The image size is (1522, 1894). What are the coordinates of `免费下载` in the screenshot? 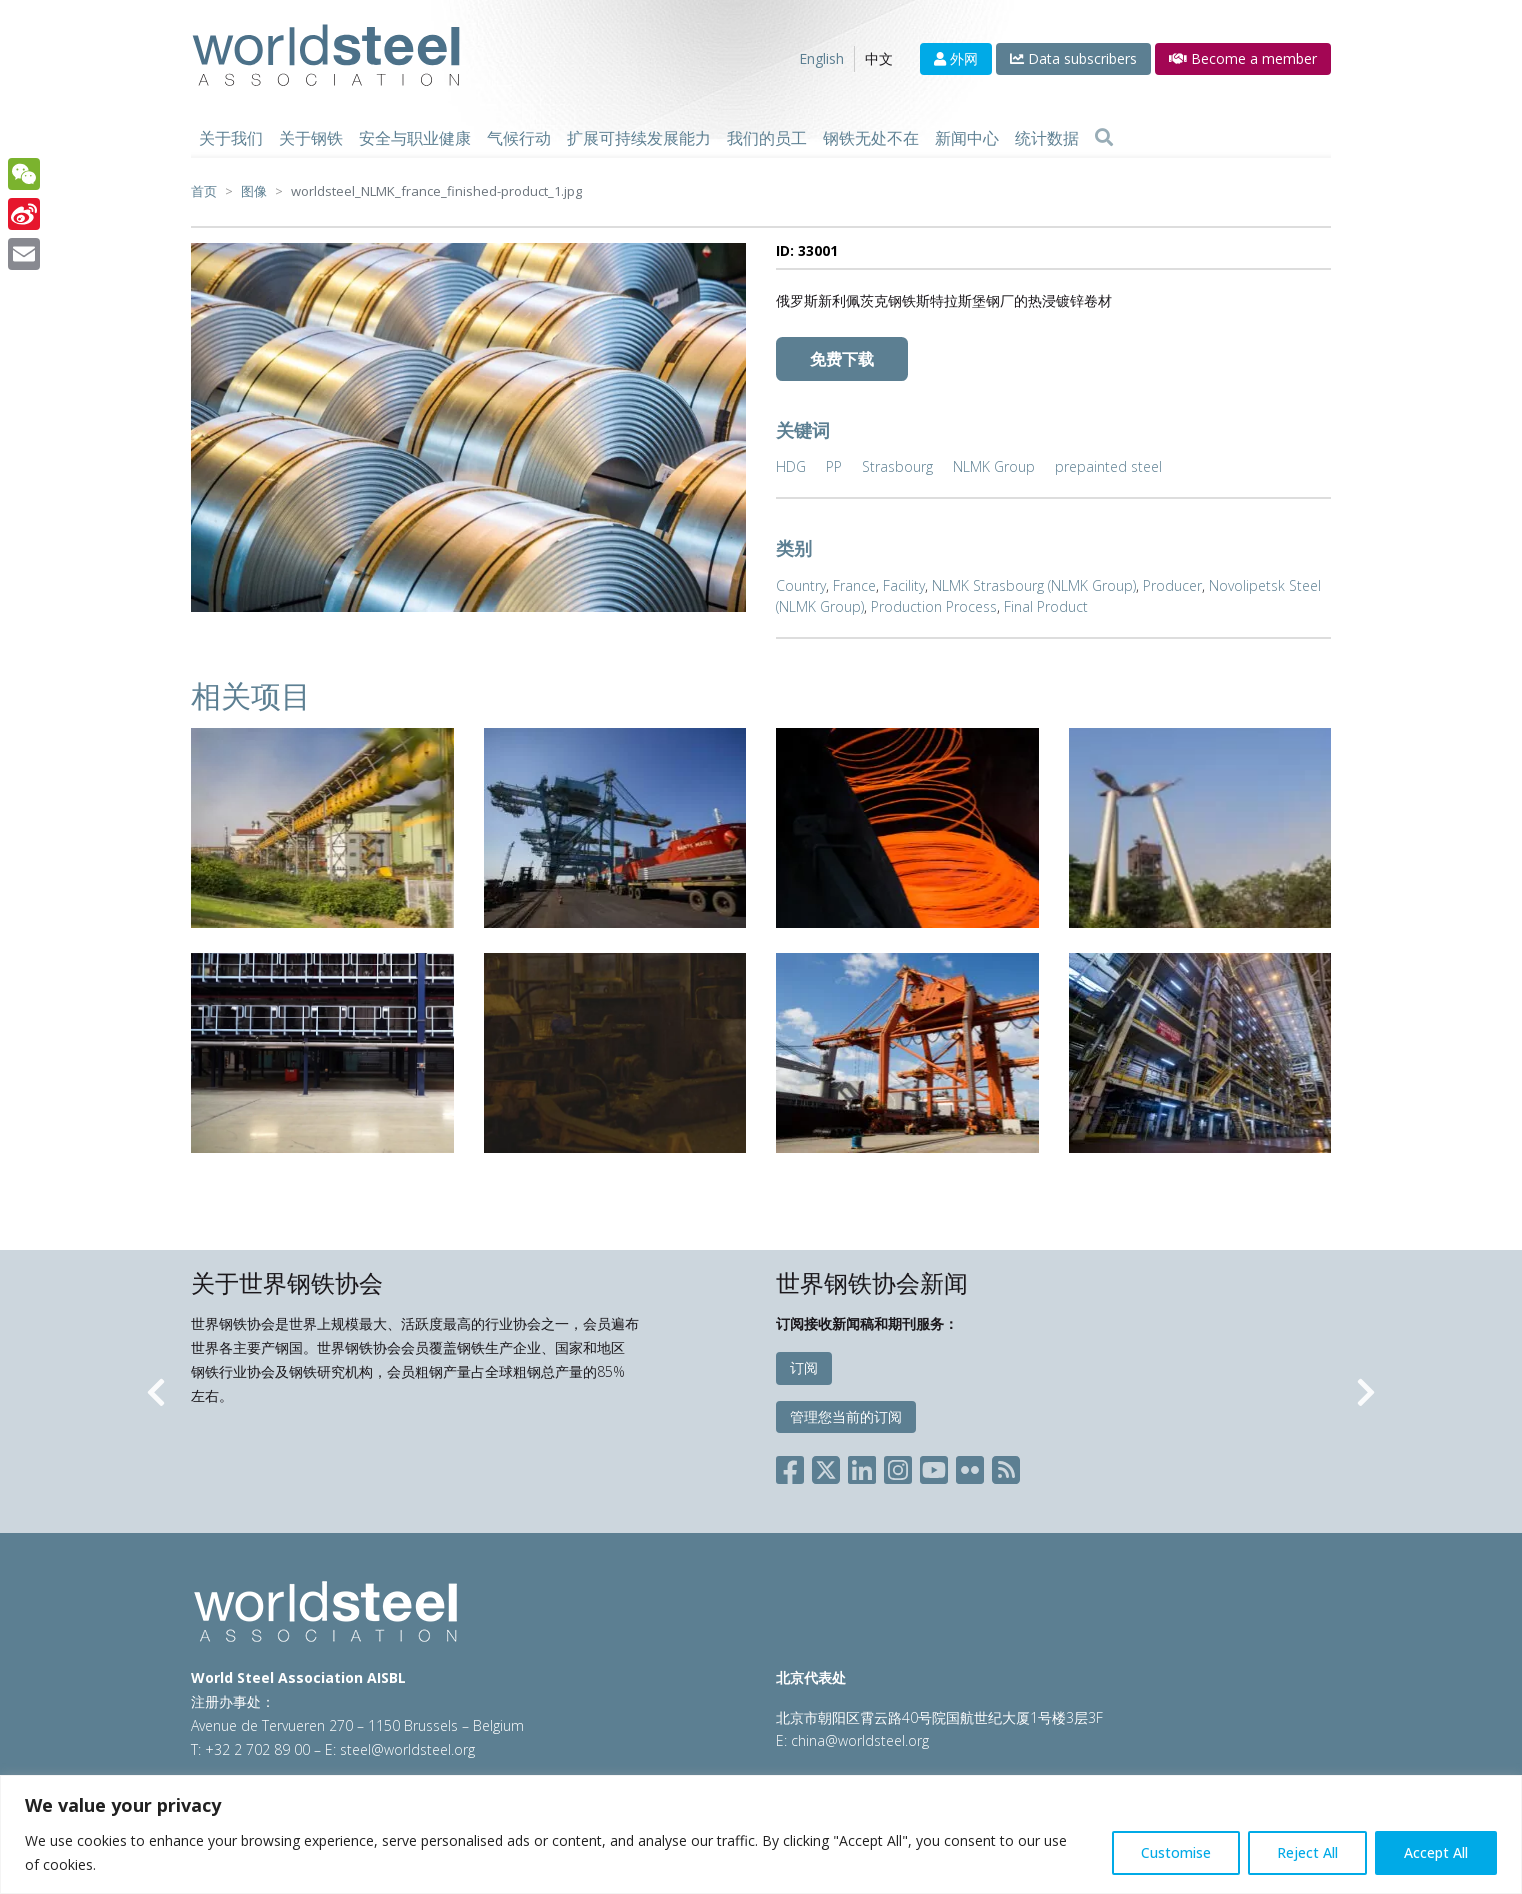 It's located at (842, 359).